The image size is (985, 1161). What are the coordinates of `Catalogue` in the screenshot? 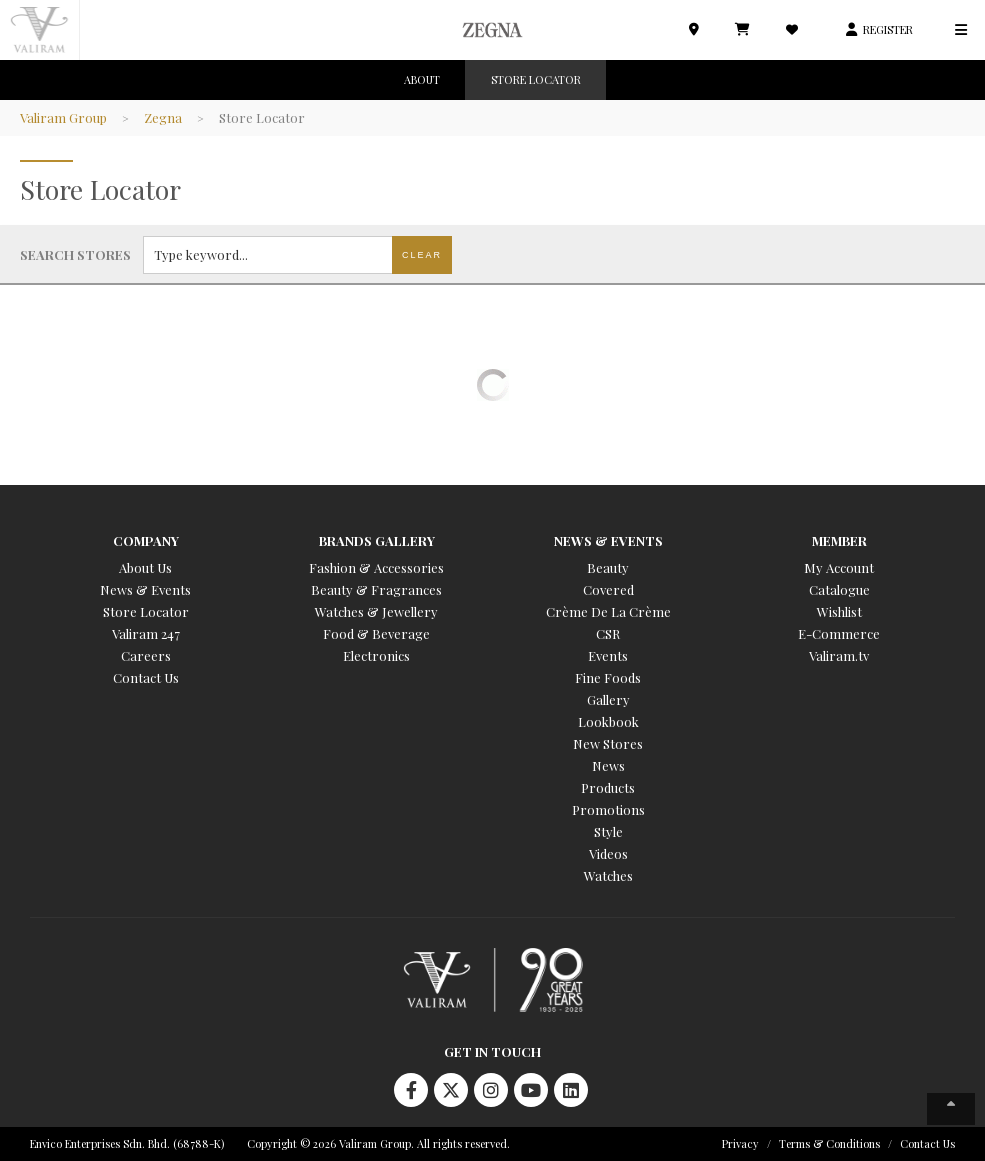 It's located at (839, 589).